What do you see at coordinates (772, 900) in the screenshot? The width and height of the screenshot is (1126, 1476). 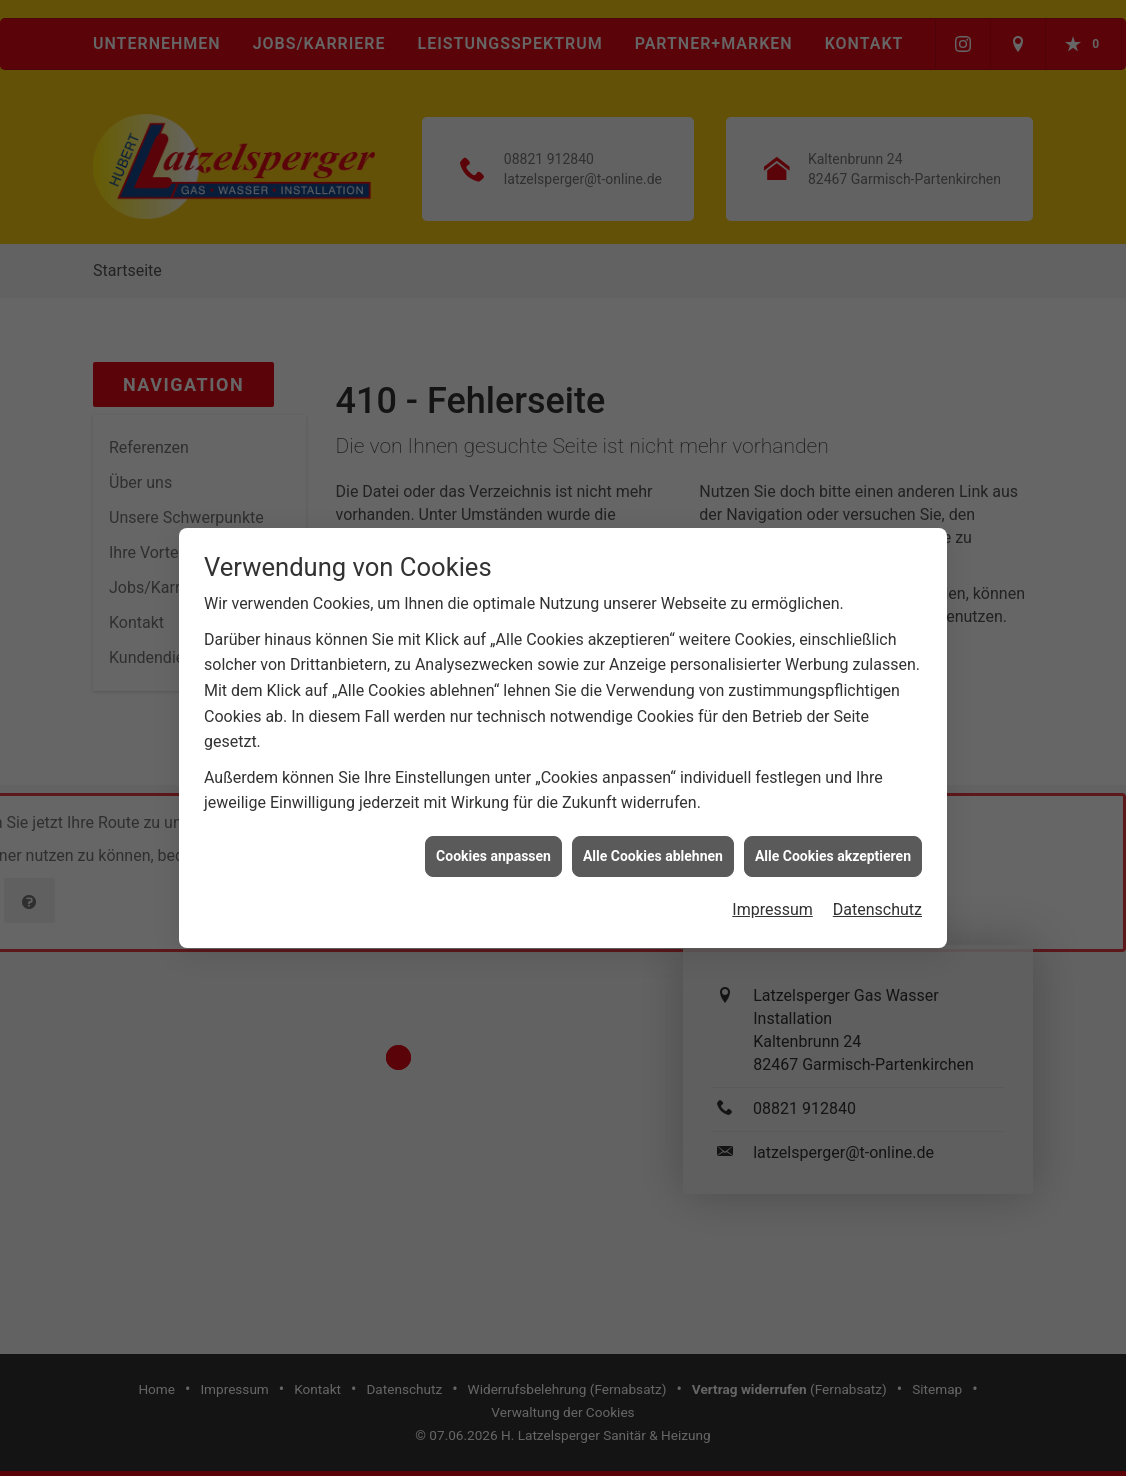 I see `Impressum` at bounding box center [772, 900].